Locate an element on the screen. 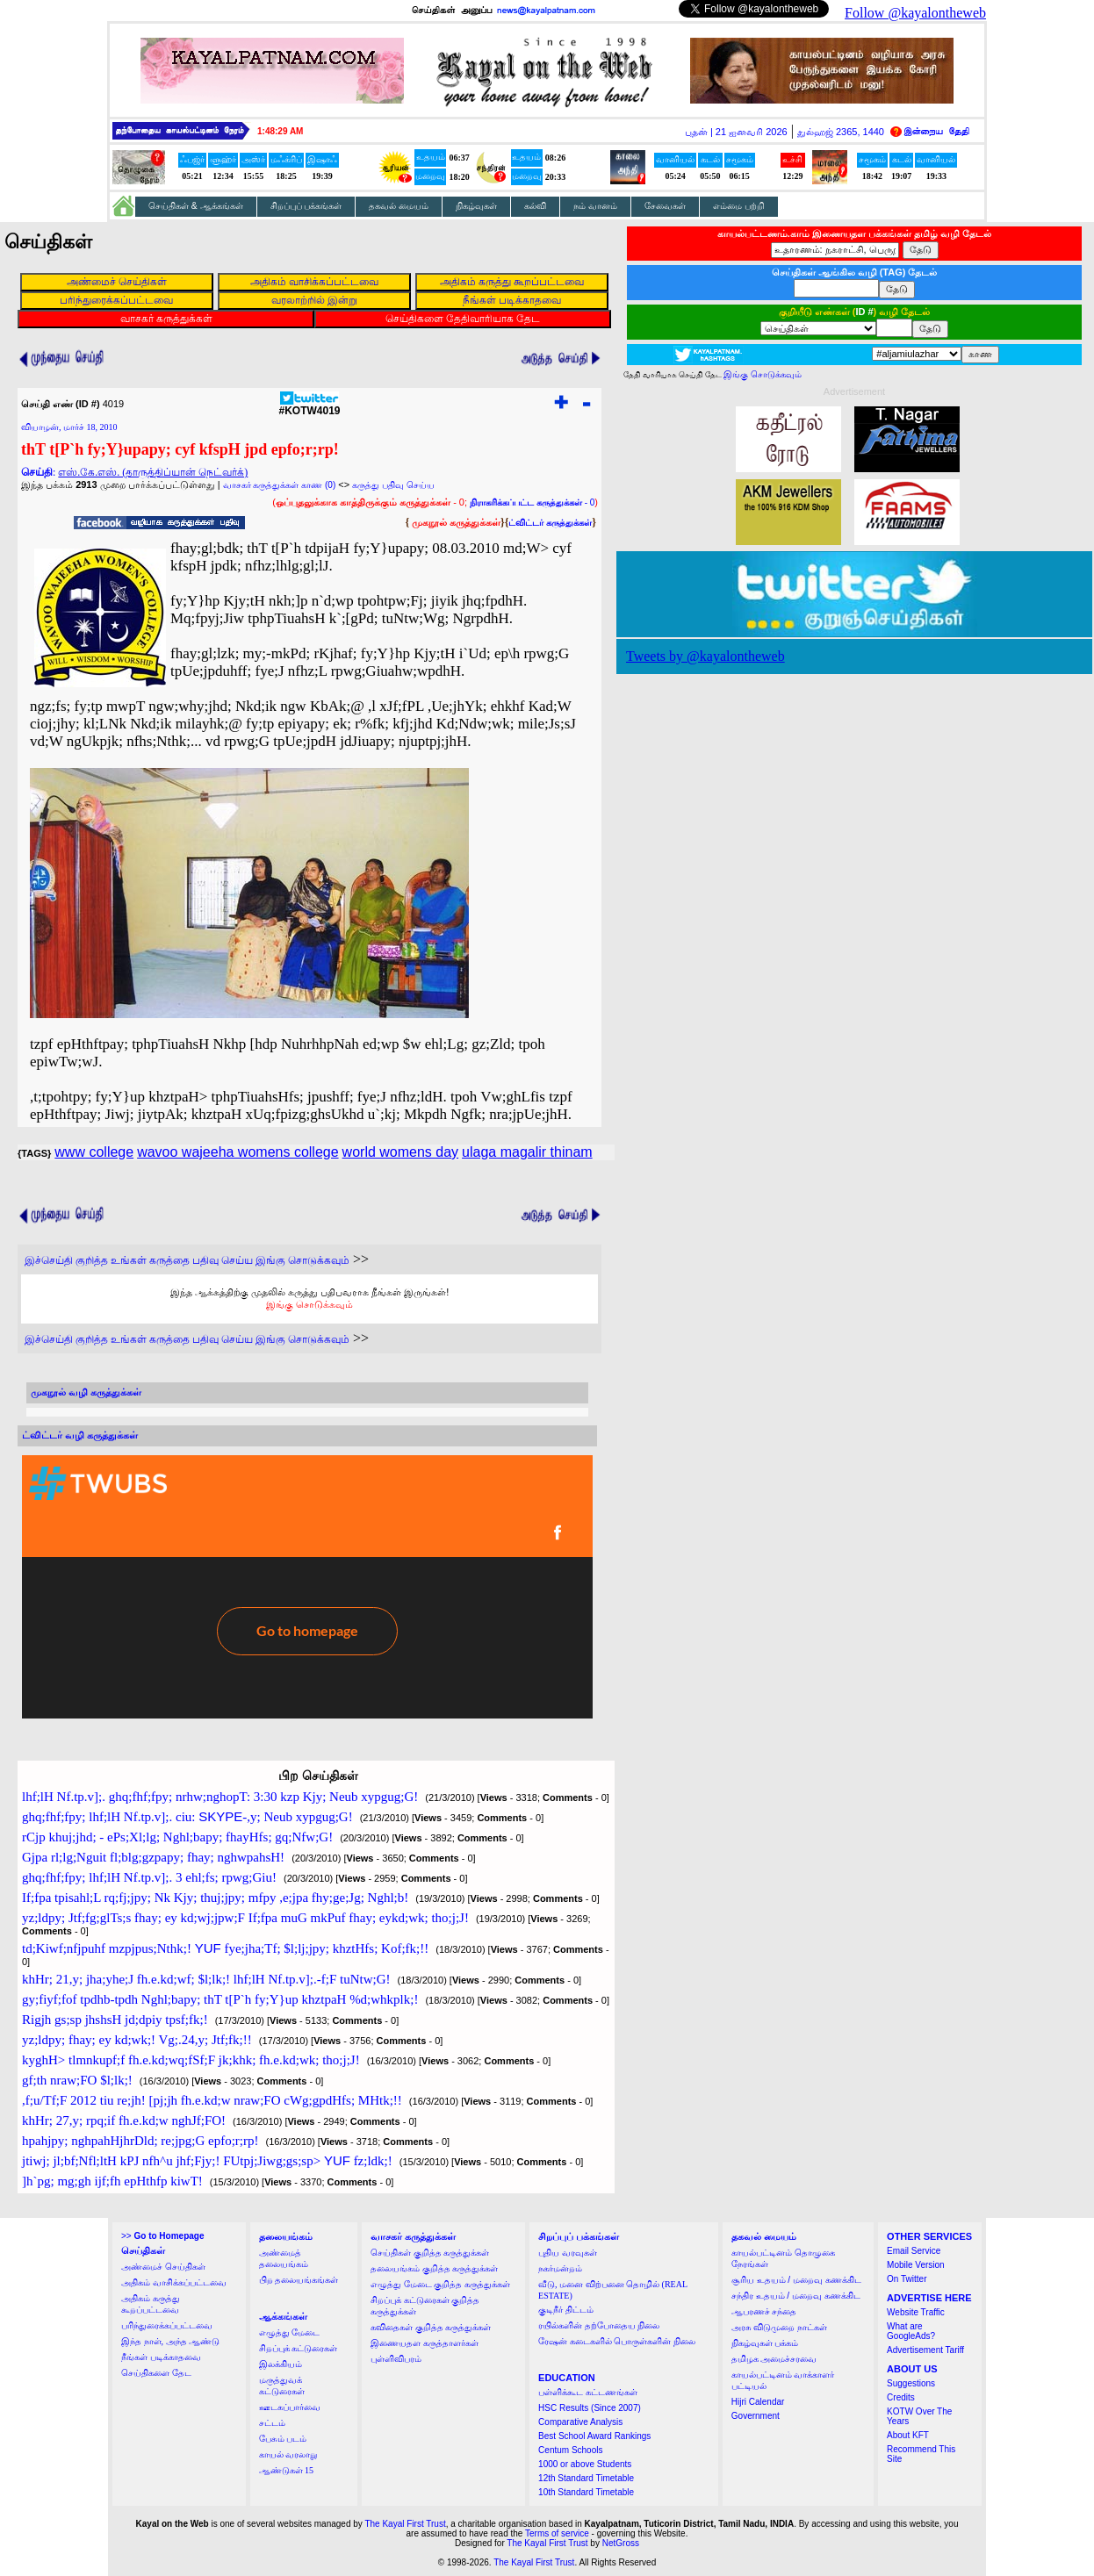 This screenshot has width=1094, height=2576. 1:48:28 AM is located at coordinates (280, 131).